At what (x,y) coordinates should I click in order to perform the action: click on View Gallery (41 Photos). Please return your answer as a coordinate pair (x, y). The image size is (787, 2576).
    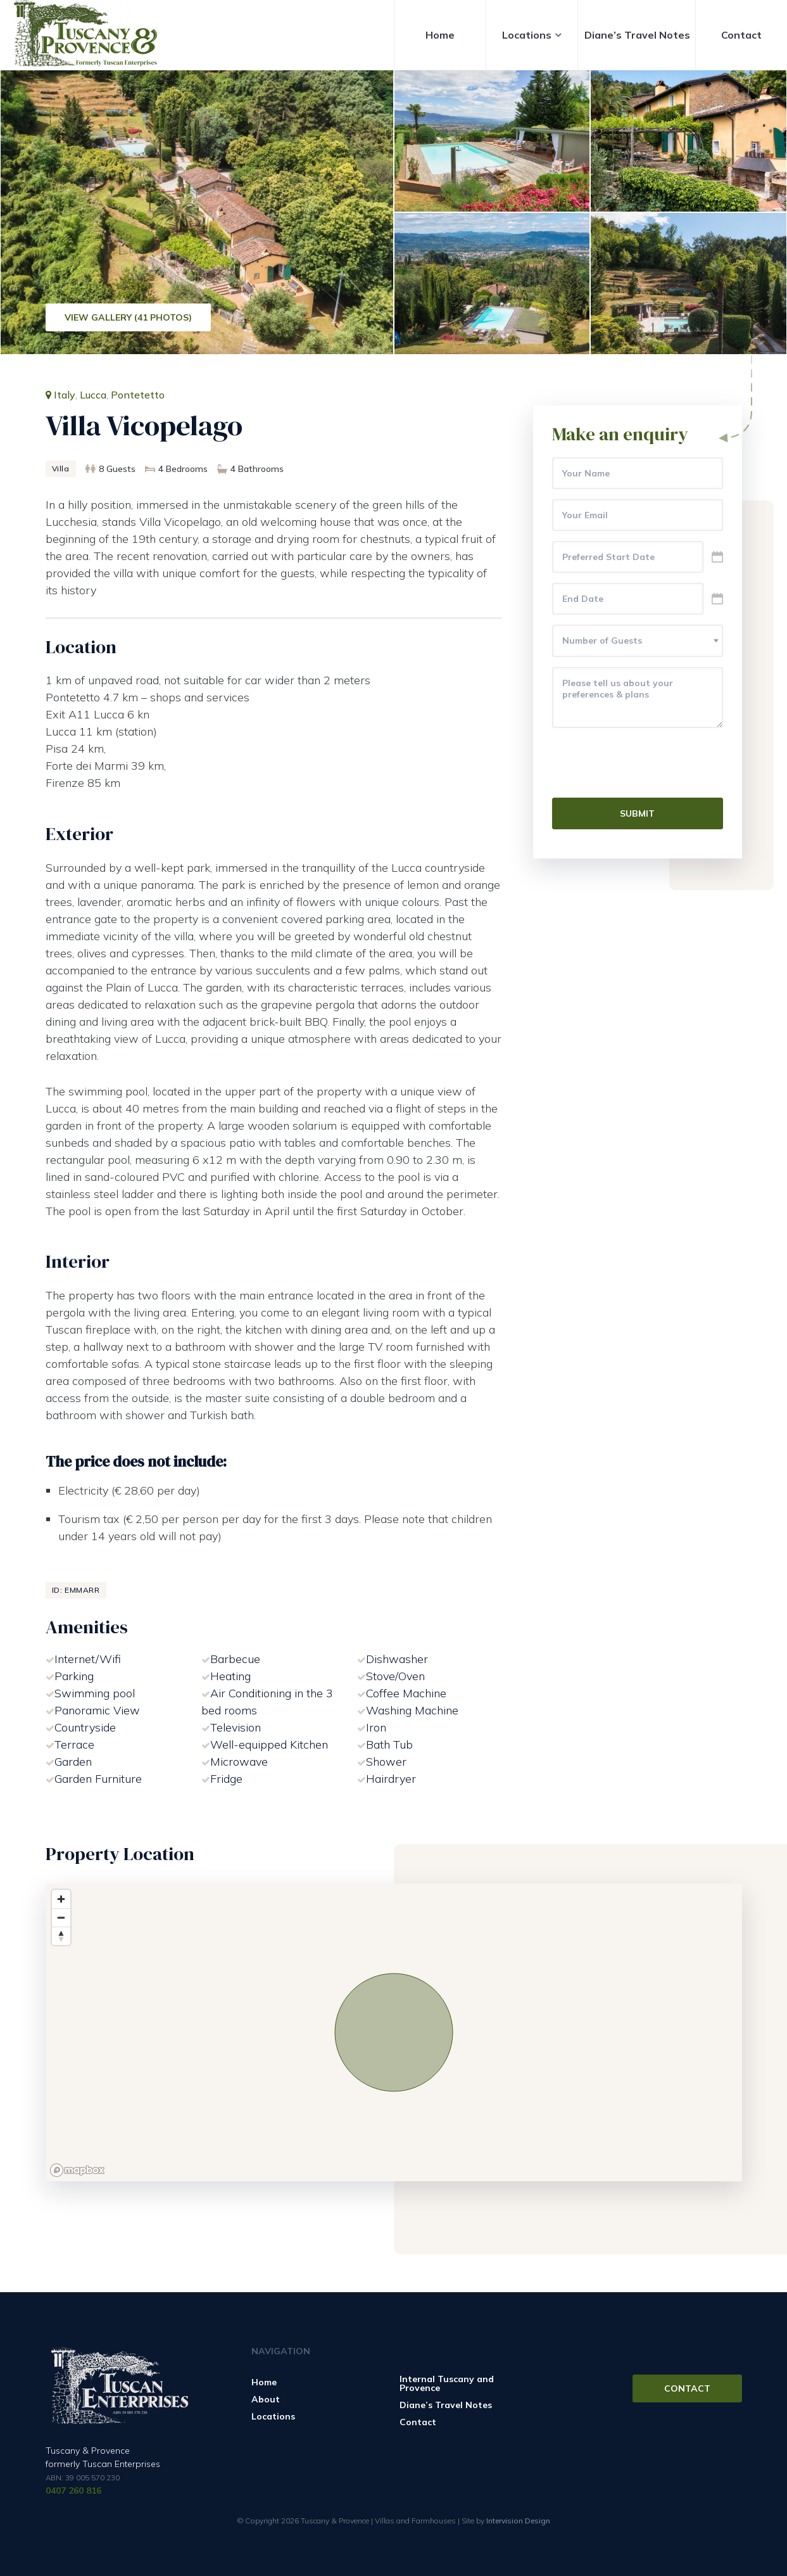
    Looking at the image, I should click on (128, 317).